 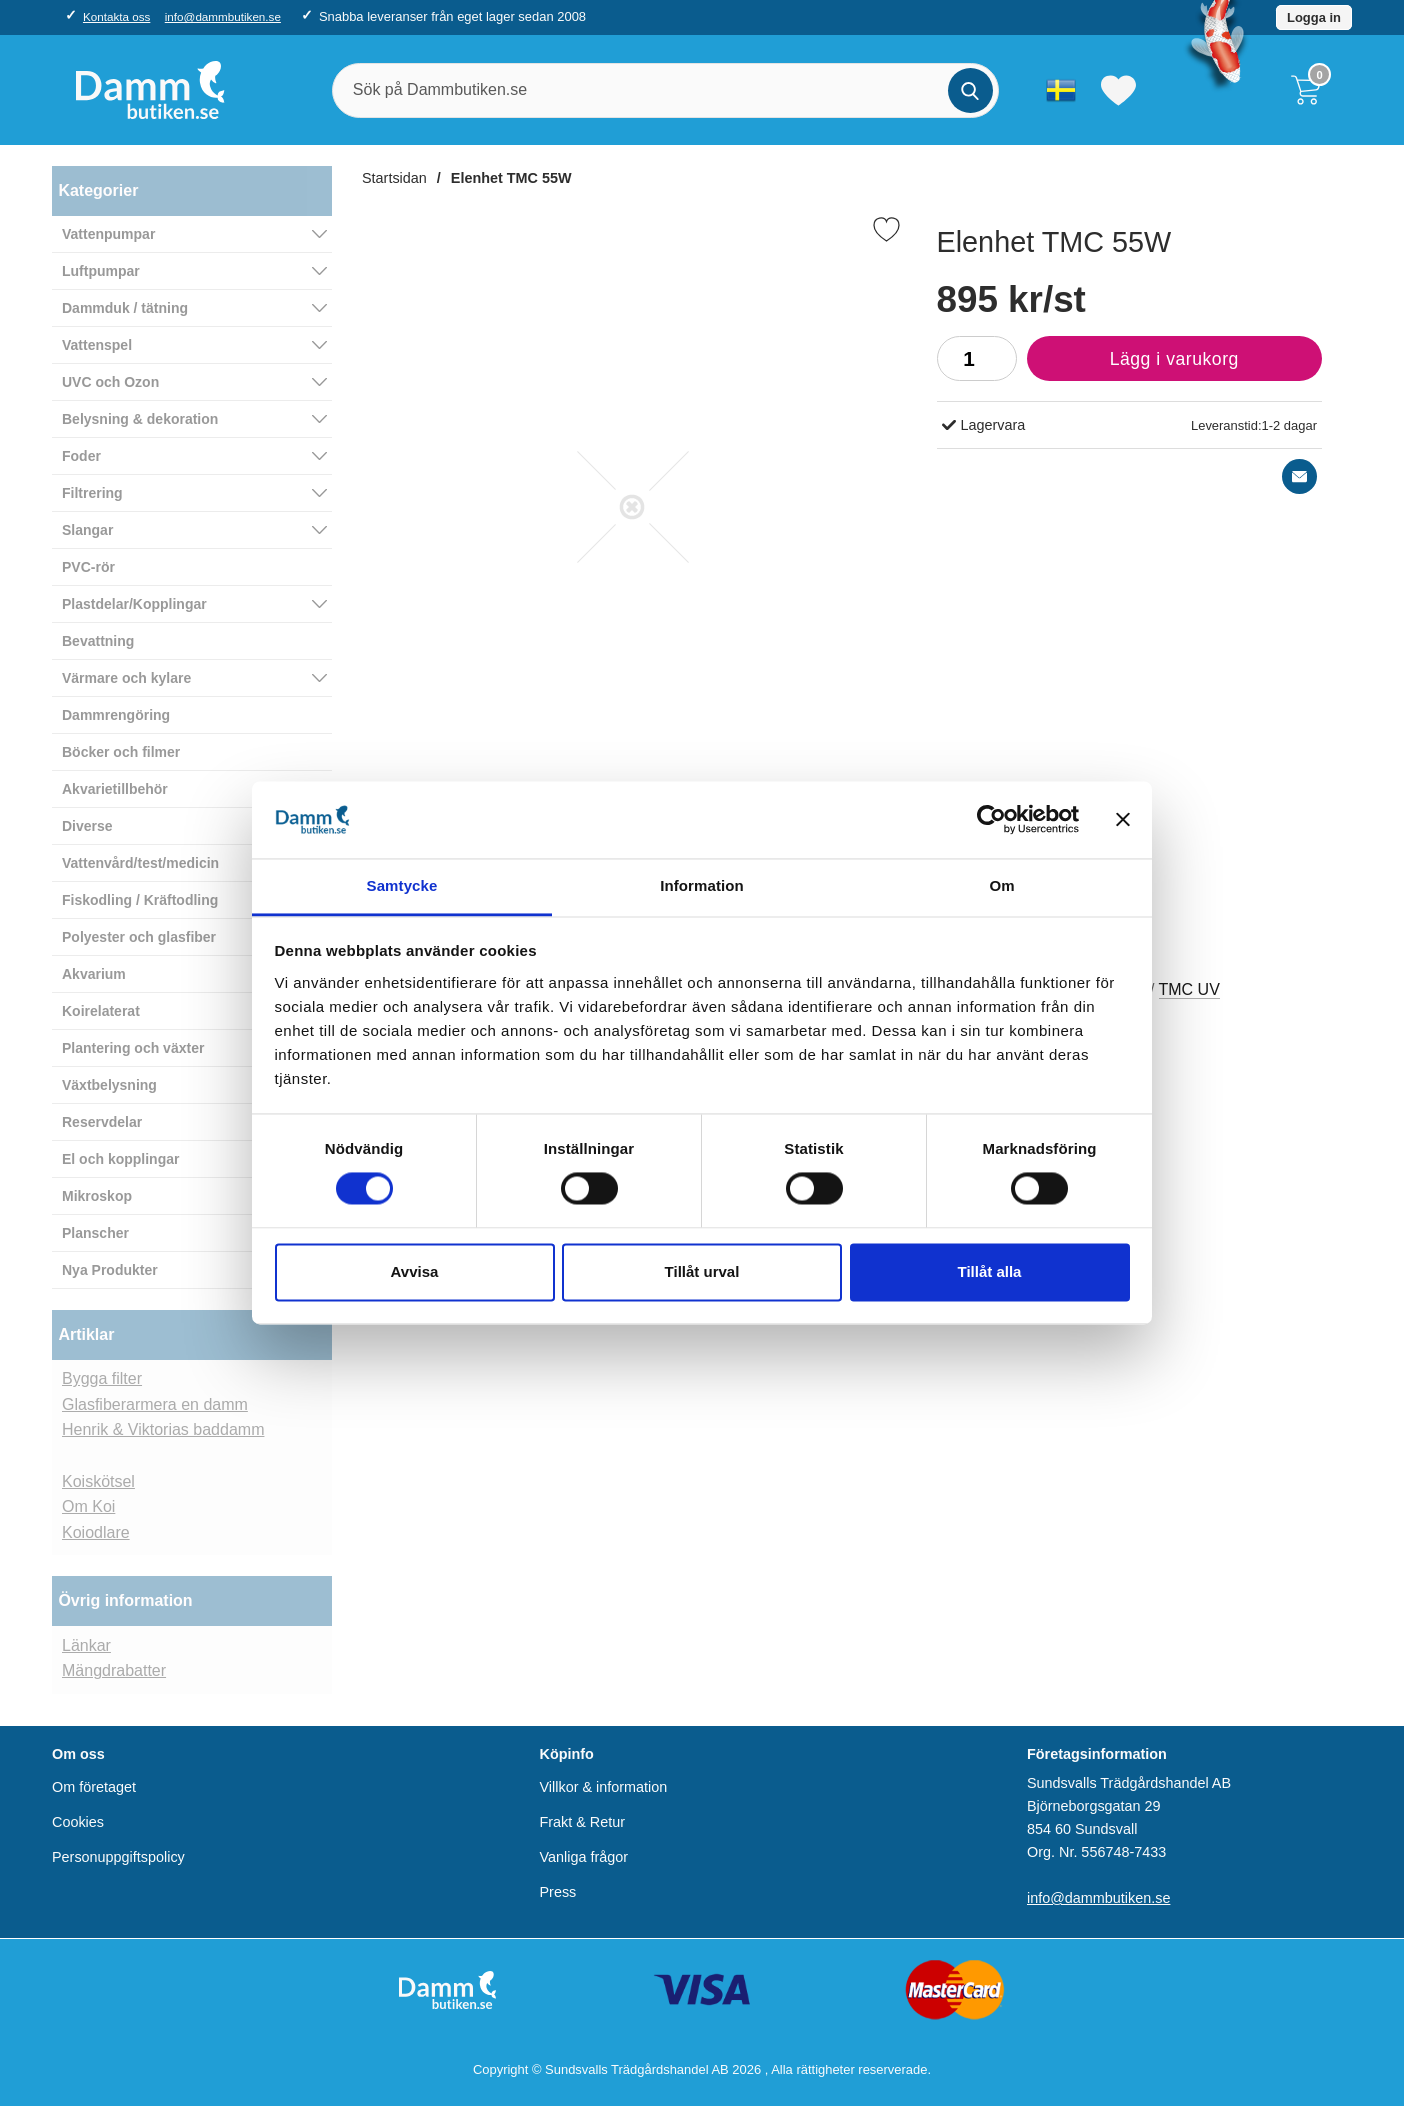 I want to click on Avvisa, so click(x=415, y=1271).